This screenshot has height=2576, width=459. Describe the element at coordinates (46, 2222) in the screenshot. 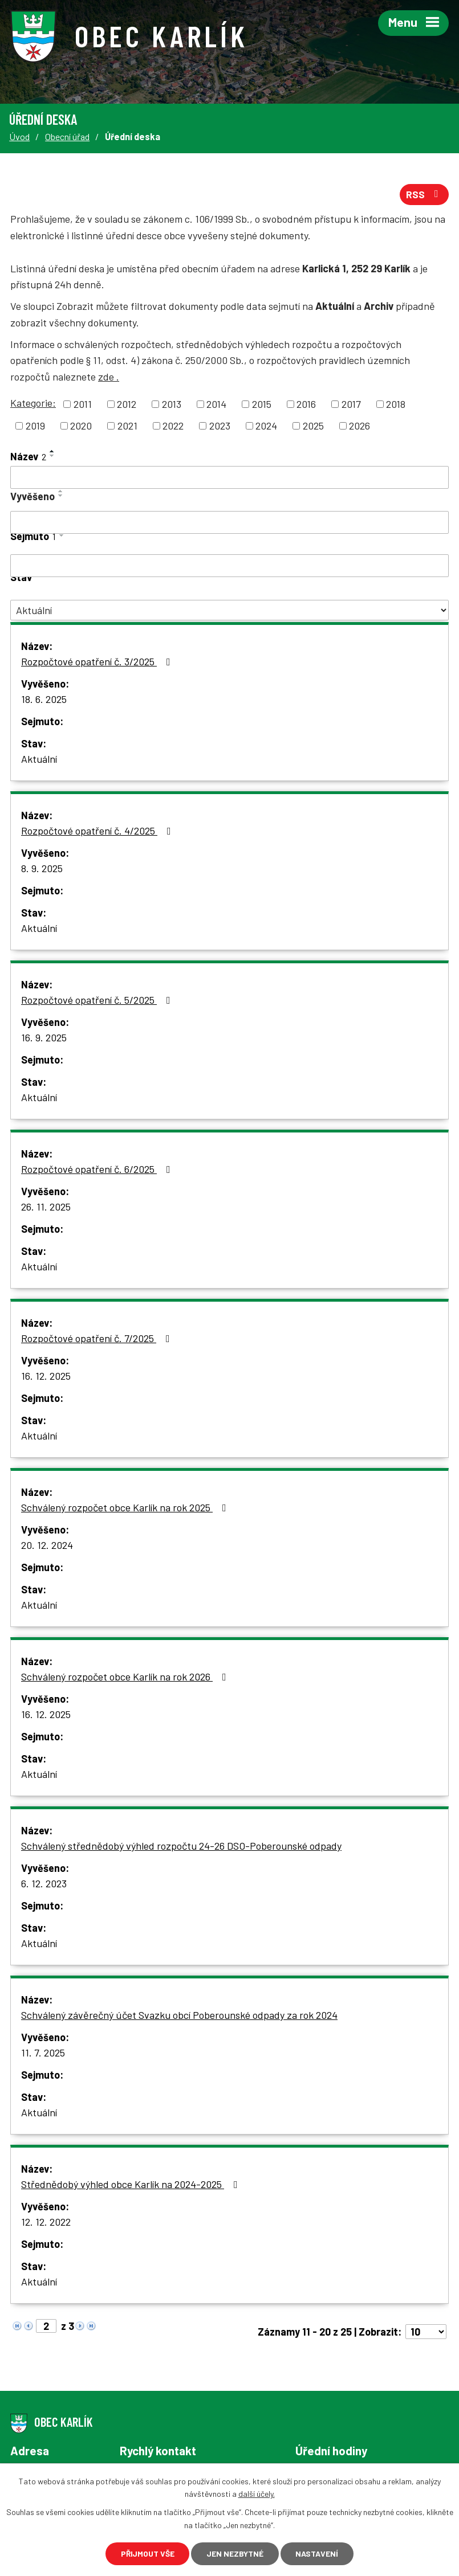

I see `12. 12. 2022` at that location.